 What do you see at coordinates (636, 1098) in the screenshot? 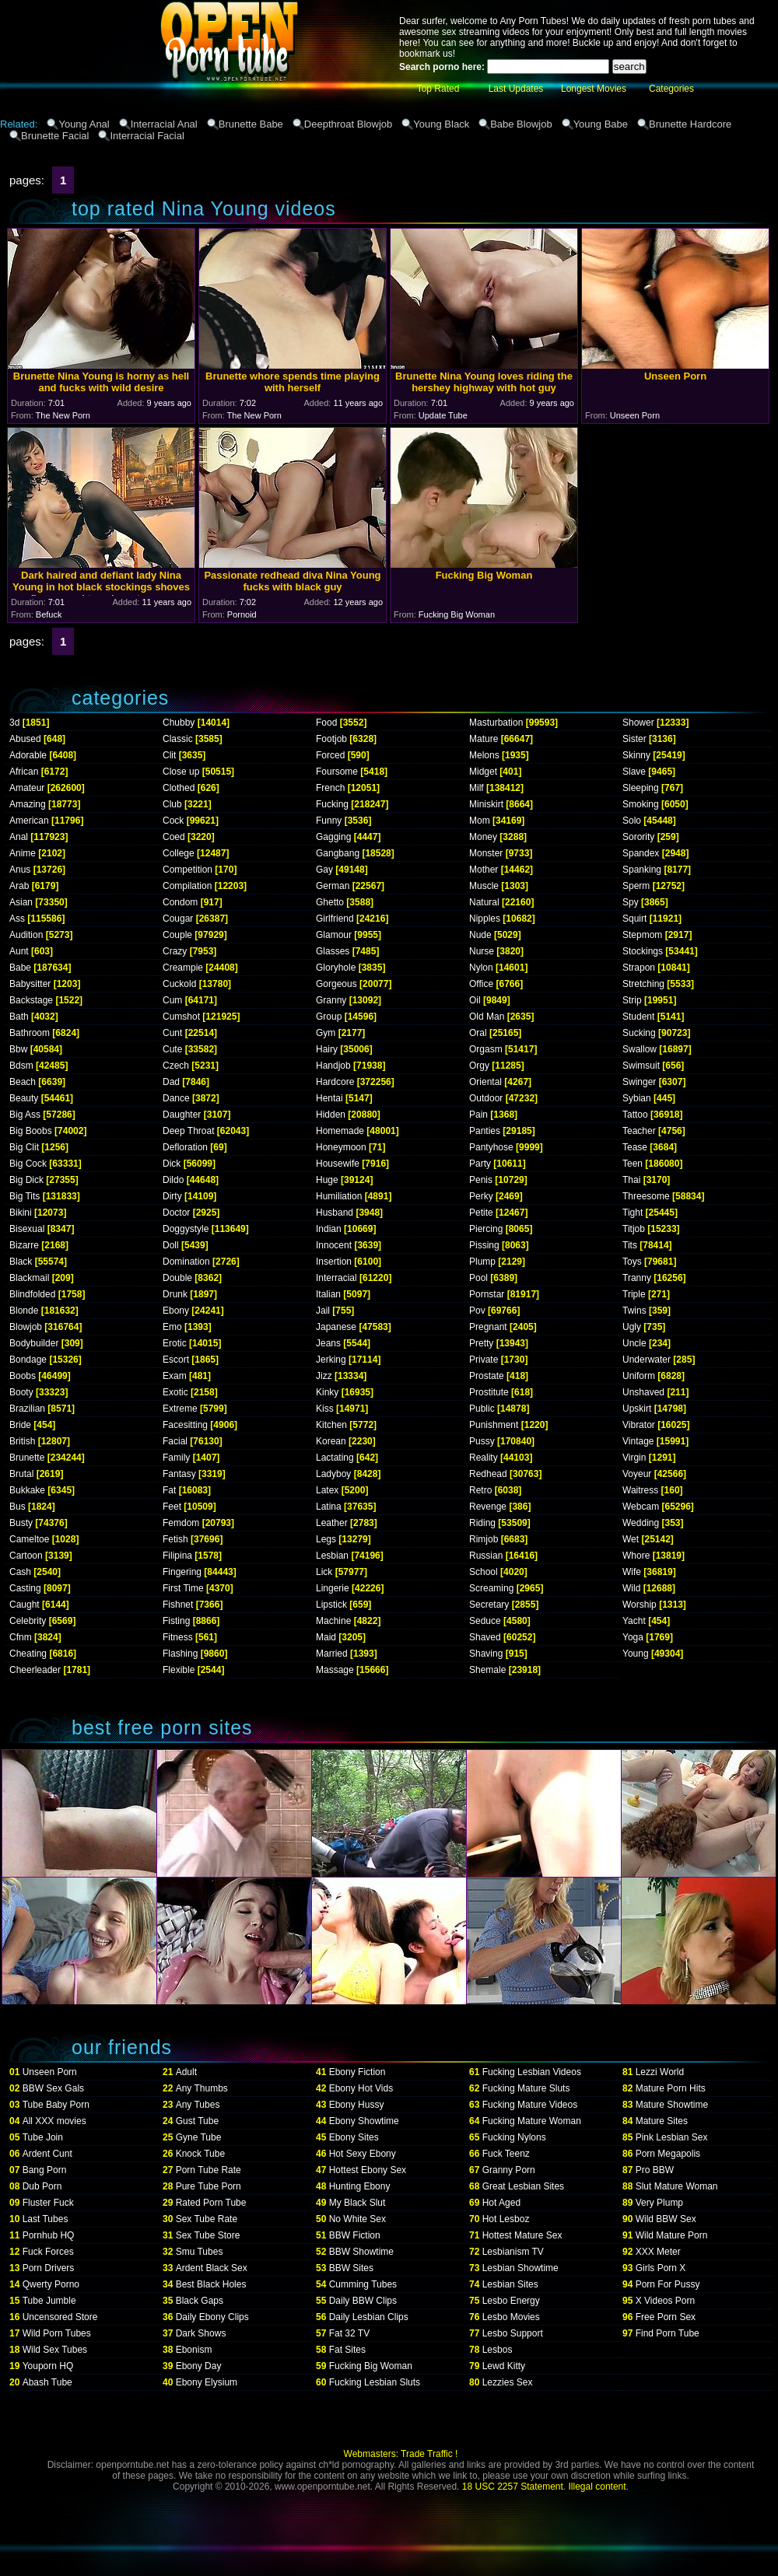
I see `Sybian` at bounding box center [636, 1098].